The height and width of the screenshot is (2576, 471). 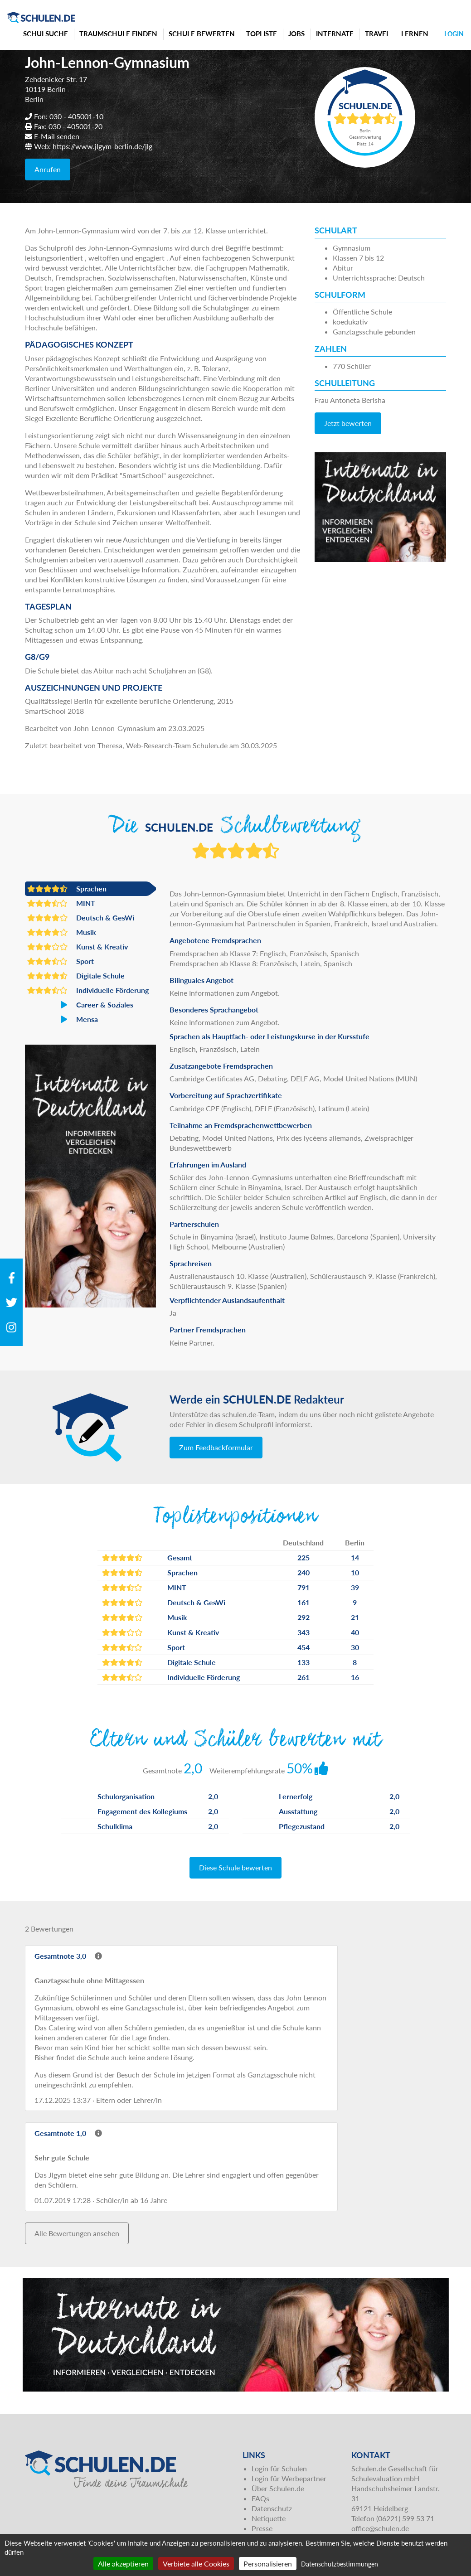 What do you see at coordinates (278, 2488) in the screenshot?
I see `Über Schulen.de` at bounding box center [278, 2488].